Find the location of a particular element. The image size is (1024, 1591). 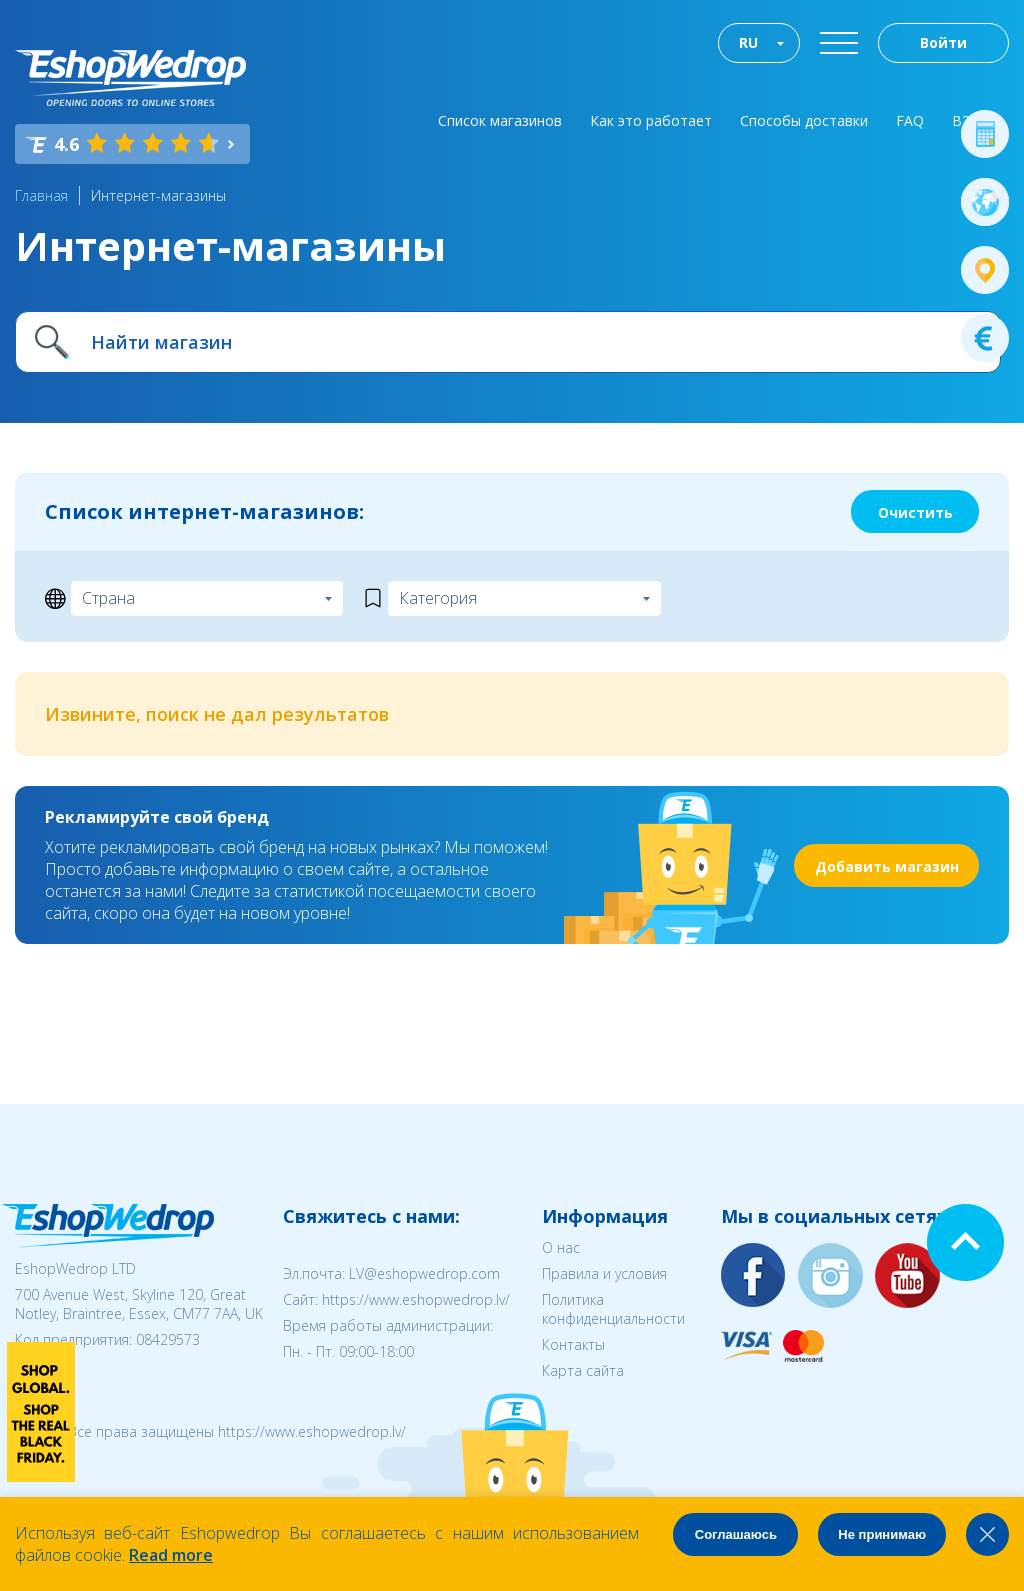

Главная is located at coordinates (41, 195).